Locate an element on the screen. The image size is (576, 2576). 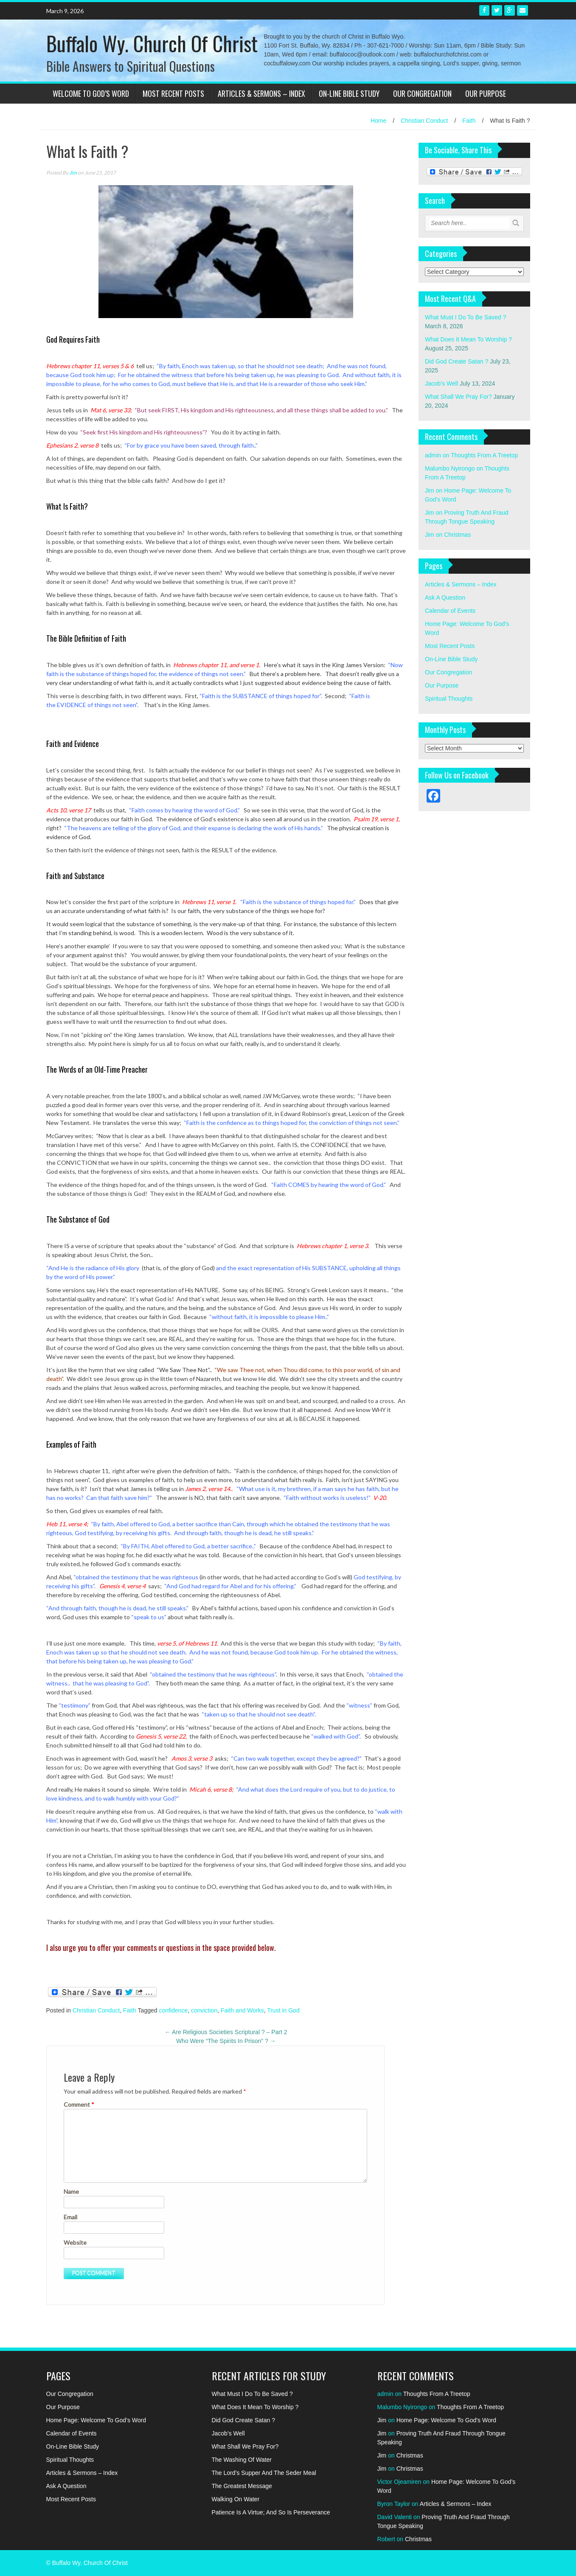
The Washing Of Water is located at coordinates (242, 2459).